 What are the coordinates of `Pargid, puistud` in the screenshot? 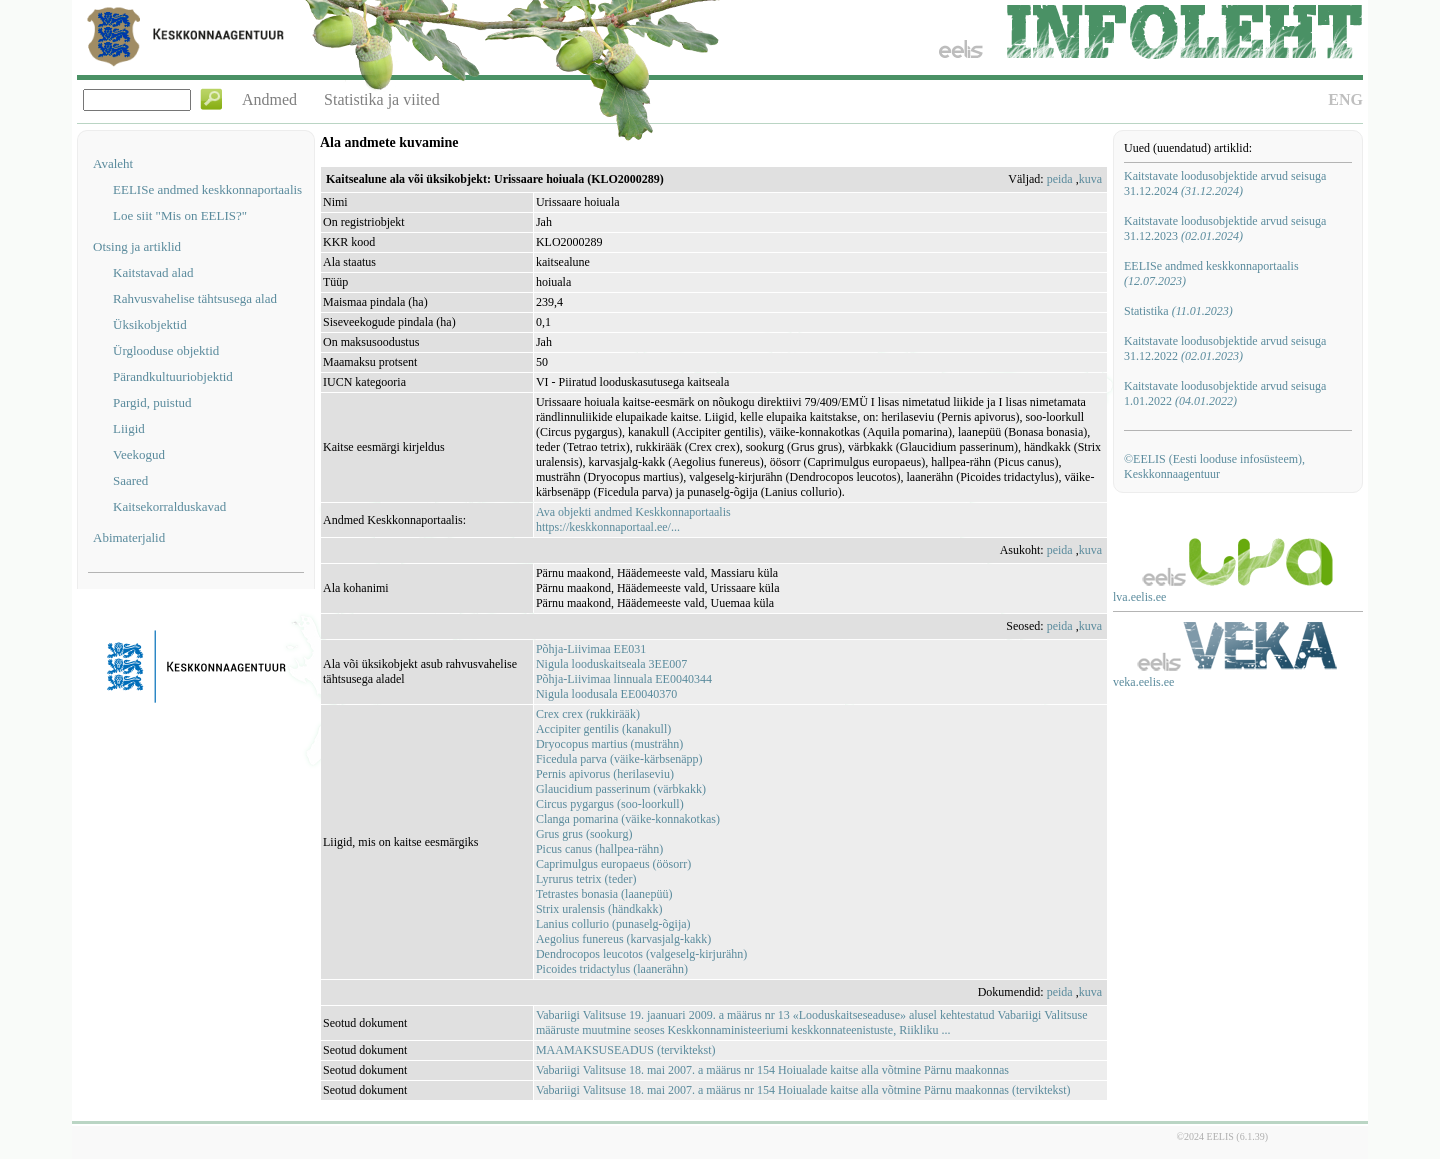 It's located at (152, 402).